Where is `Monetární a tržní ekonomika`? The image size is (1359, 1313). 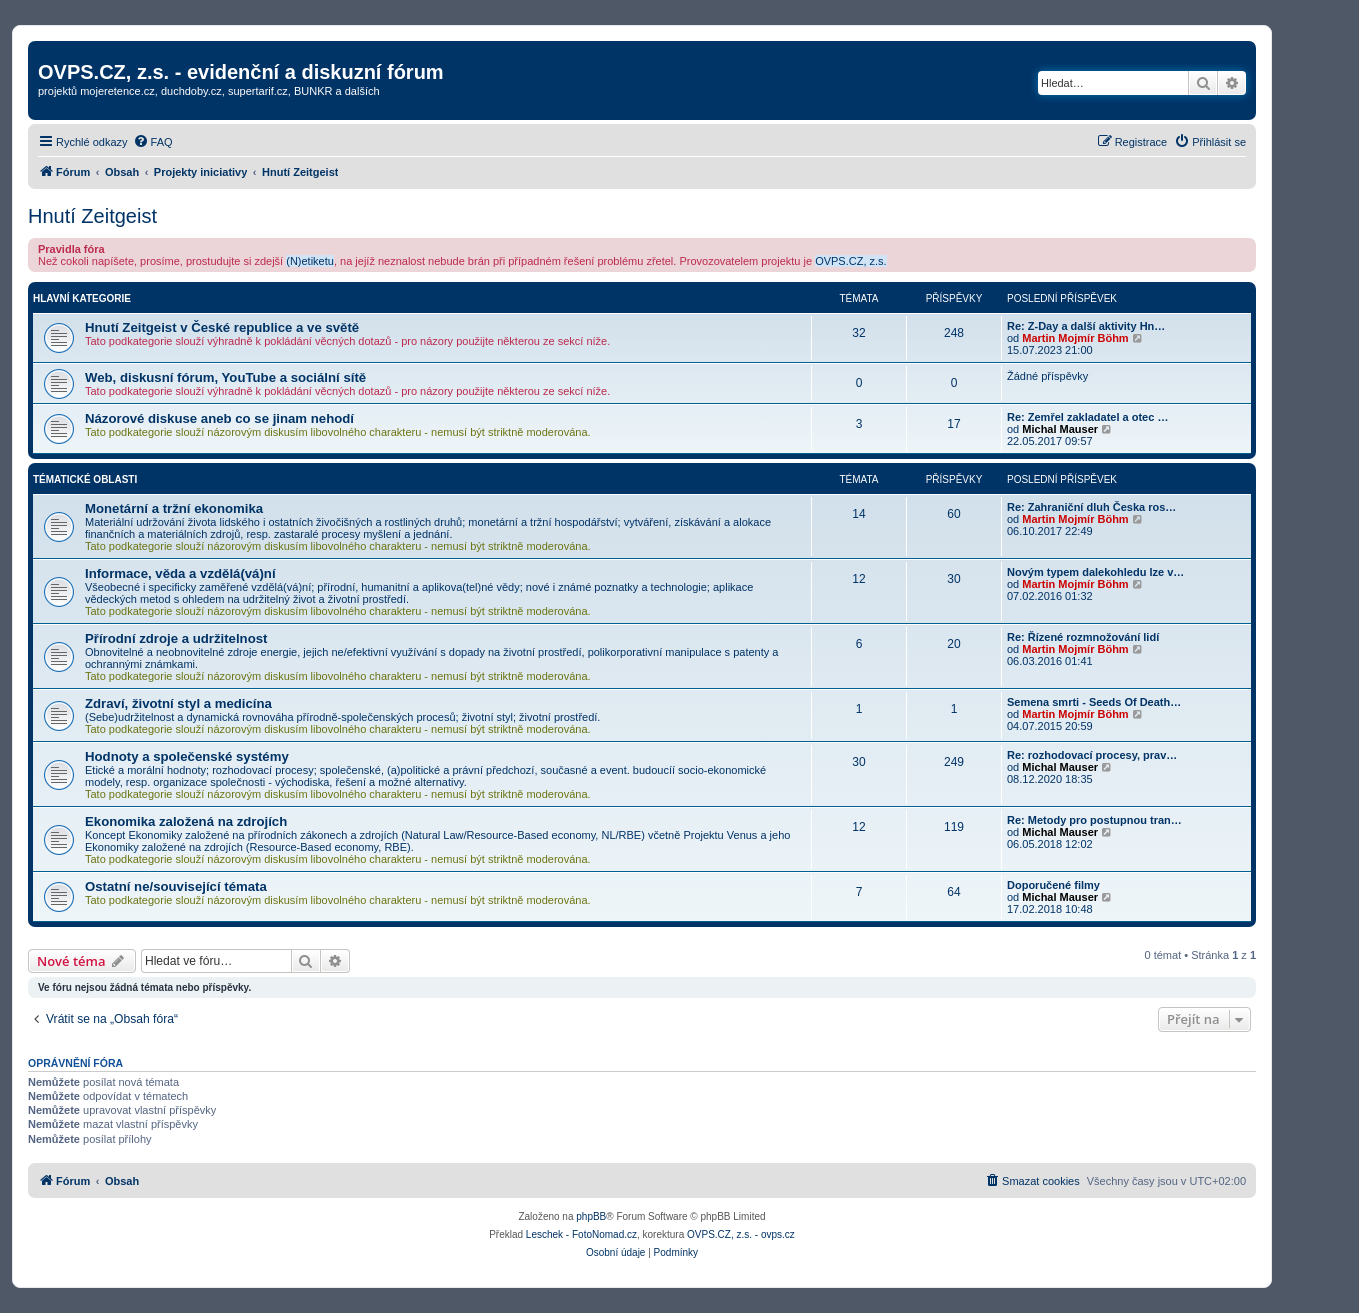
Monetární a tržní ekonomika is located at coordinates (174, 508).